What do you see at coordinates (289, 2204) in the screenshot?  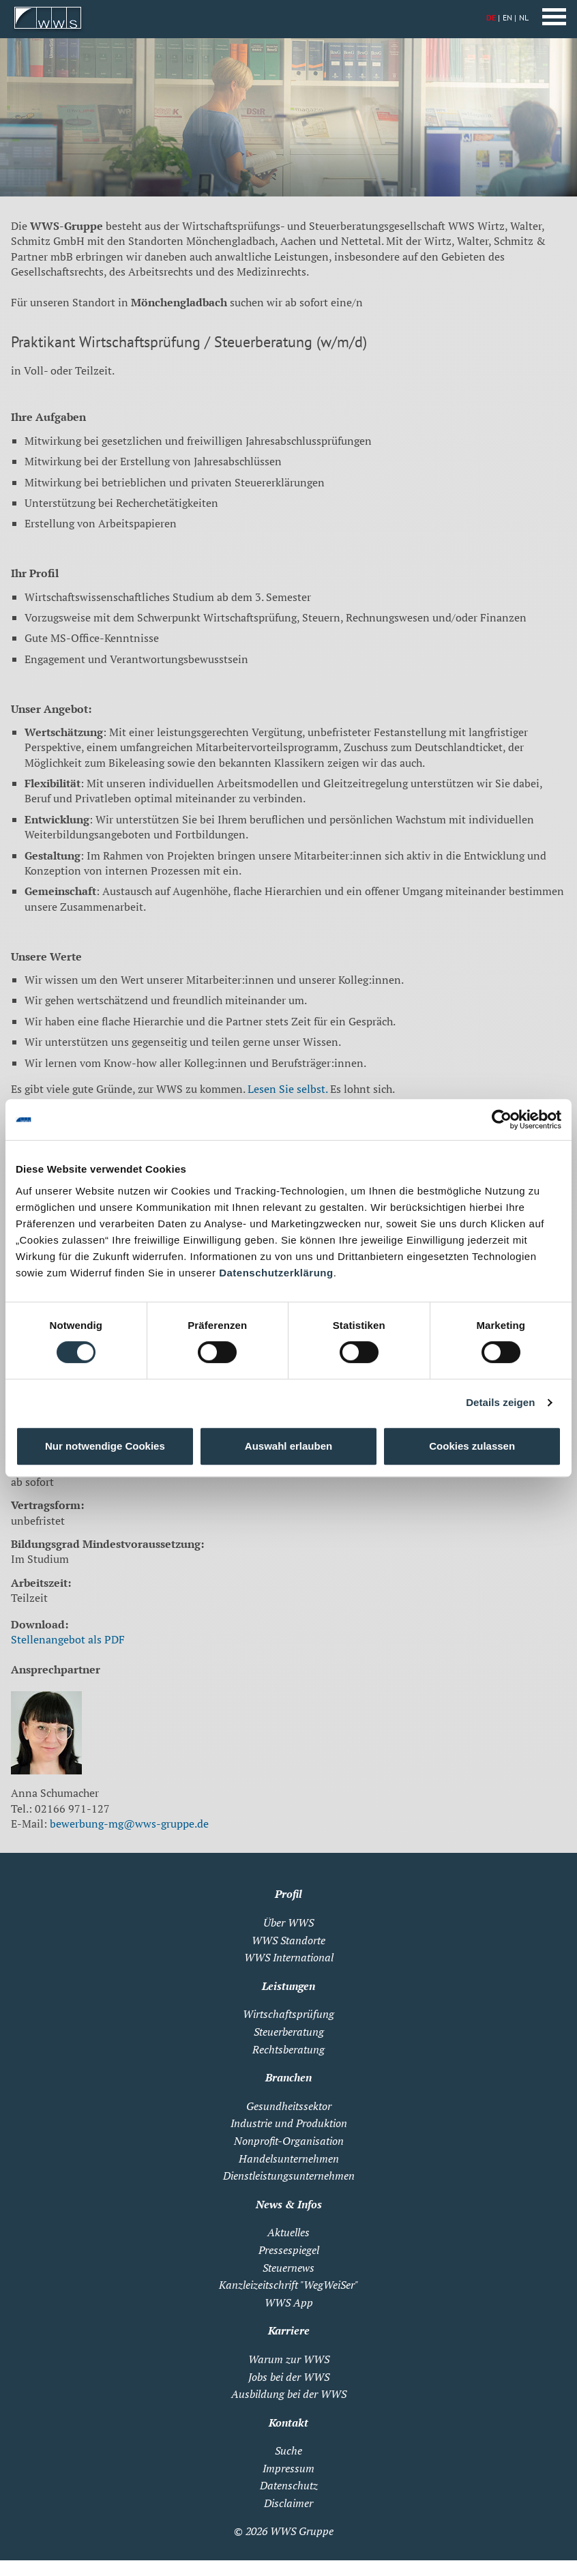 I see `News & Infos` at bounding box center [289, 2204].